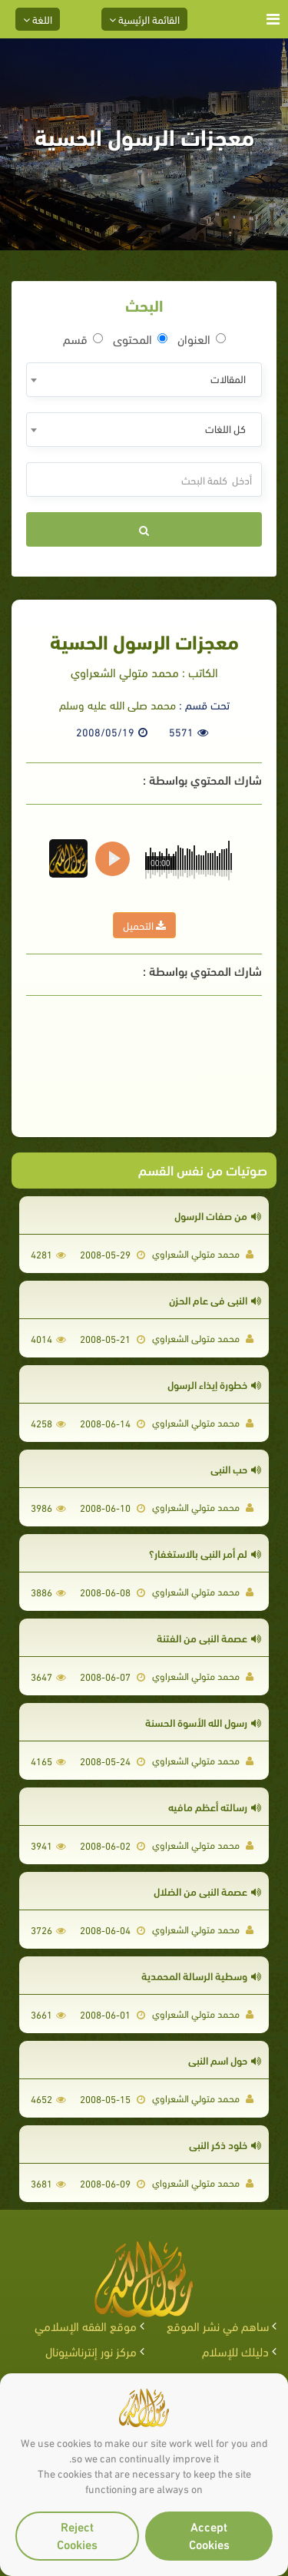  Describe the element at coordinates (215, 1299) in the screenshot. I see `النبي فى عام الحزن` at that location.